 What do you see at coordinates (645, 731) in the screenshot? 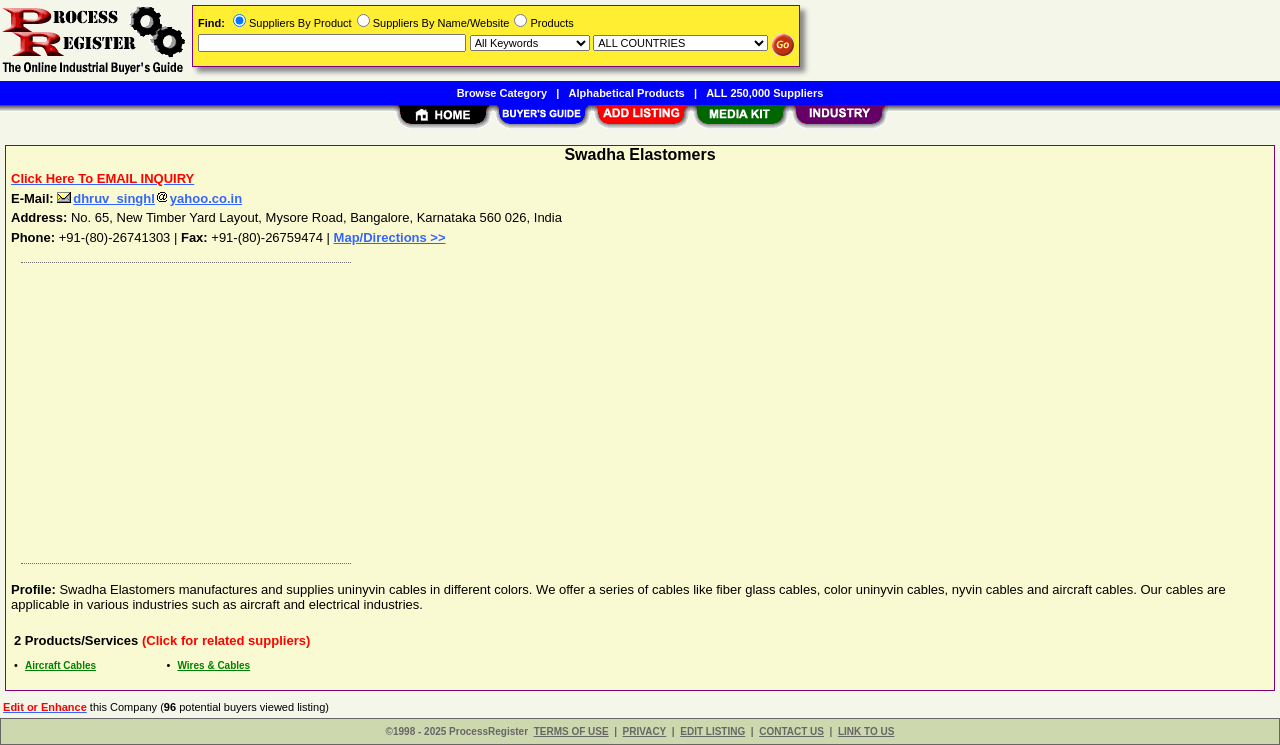
I see `PRIVACY` at bounding box center [645, 731].